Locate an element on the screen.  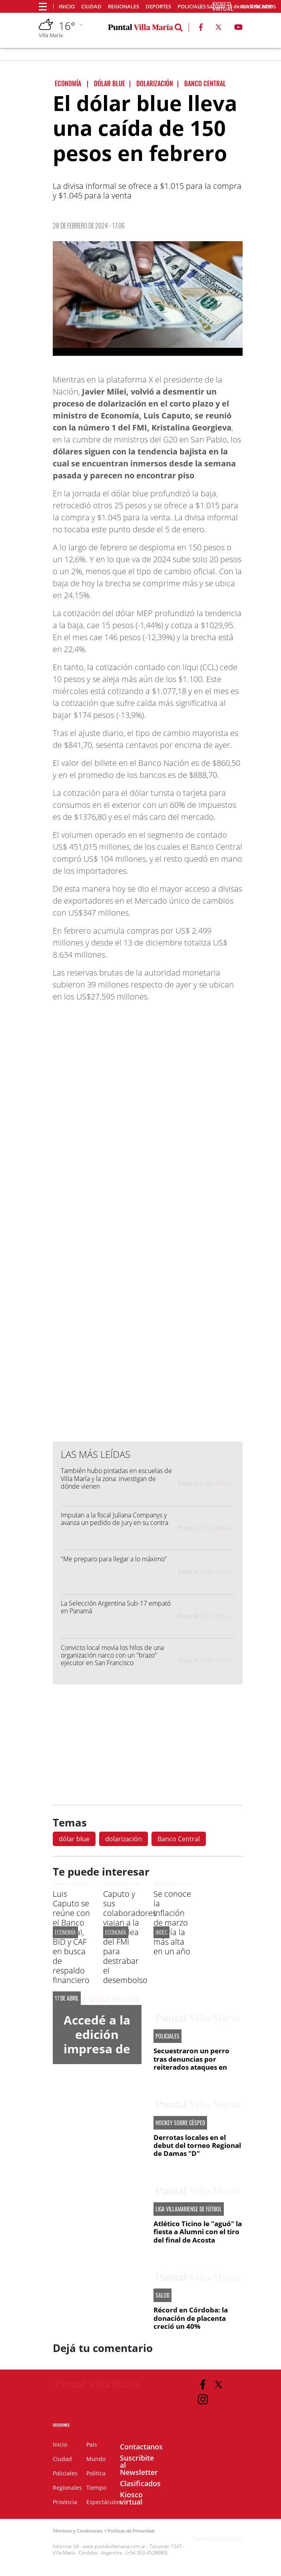
Contactanos is located at coordinates (141, 2446).